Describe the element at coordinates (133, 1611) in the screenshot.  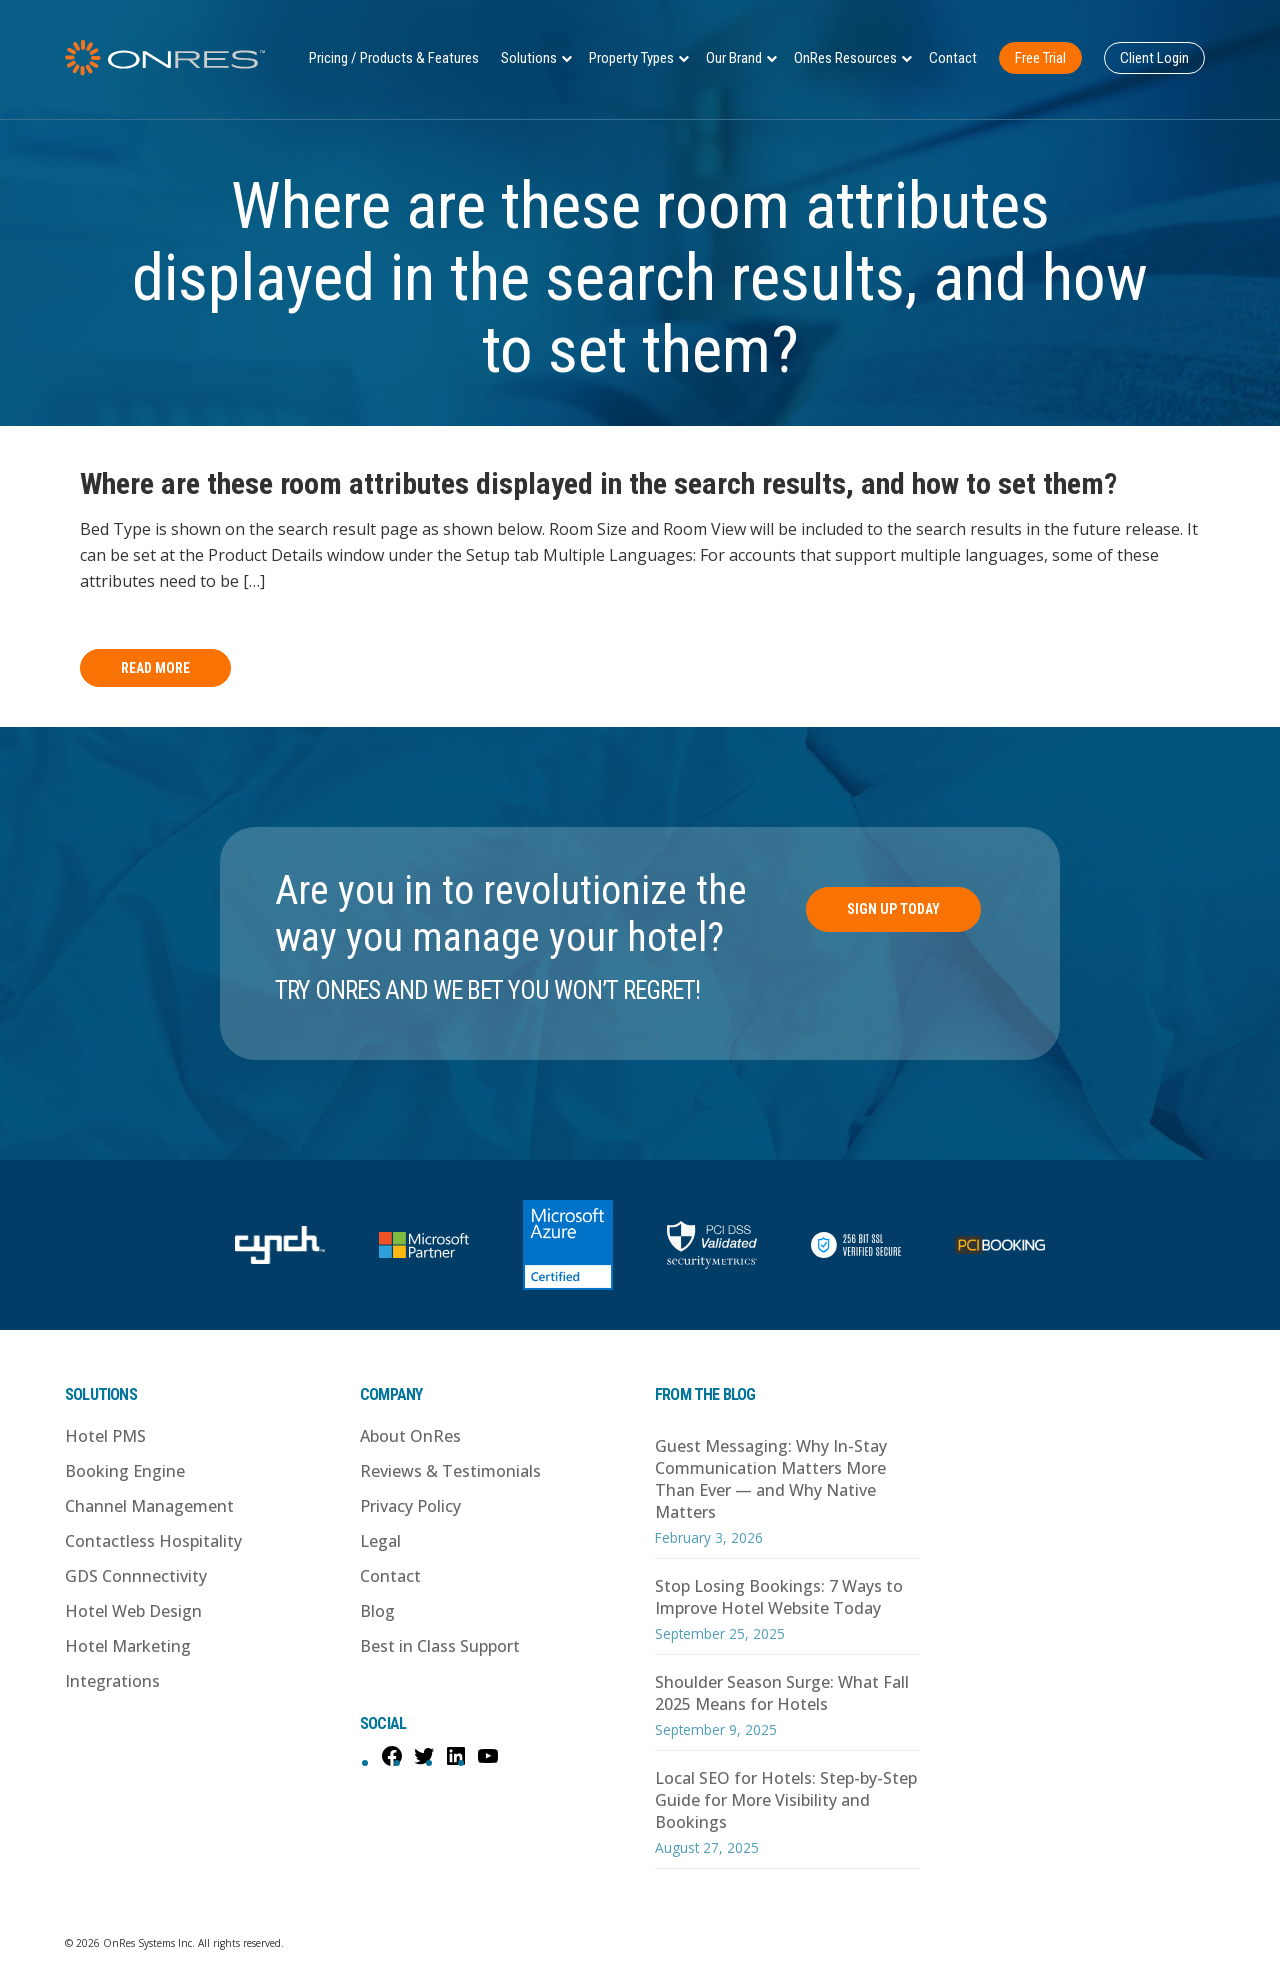
I see `Hotel Web Design` at that location.